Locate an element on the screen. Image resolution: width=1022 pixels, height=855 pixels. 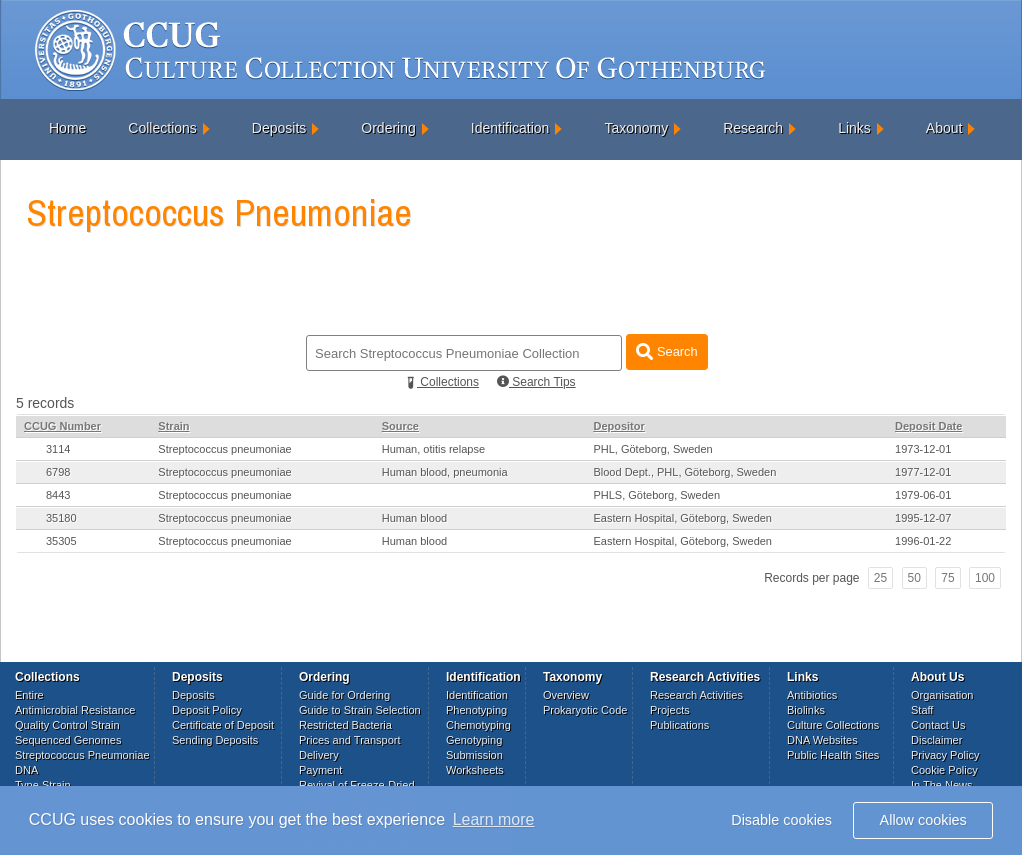
Guide to Strain Selection is located at coordinates (360, 710).